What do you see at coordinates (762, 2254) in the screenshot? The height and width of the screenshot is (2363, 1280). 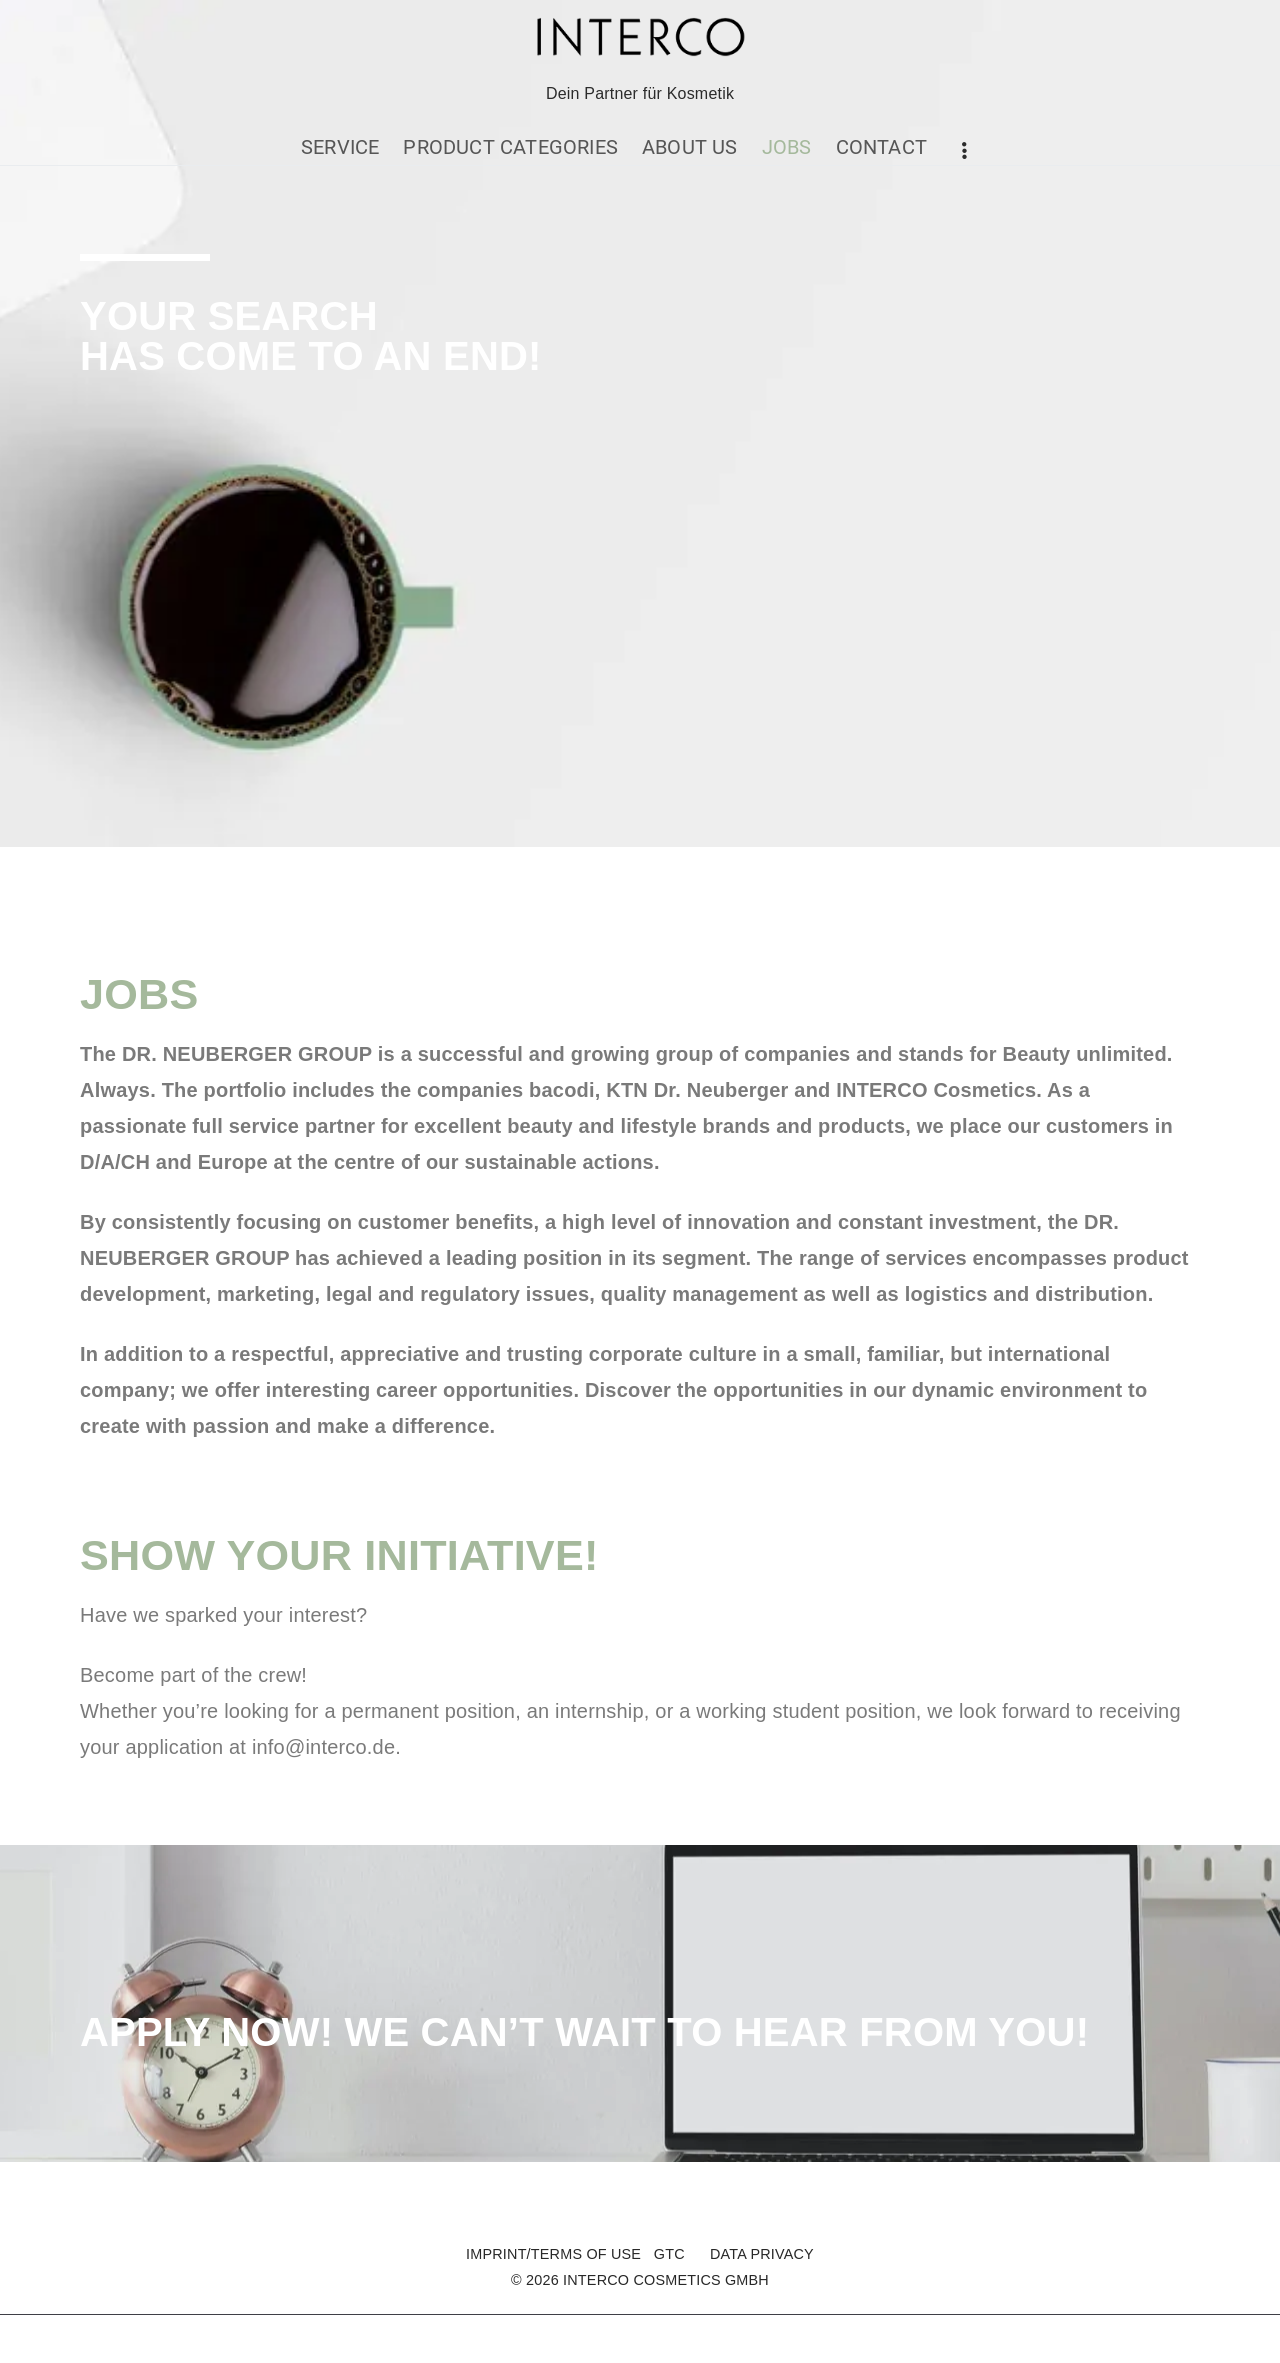 I see `DATA PRIVACY` at bounding box center [762, 2254].